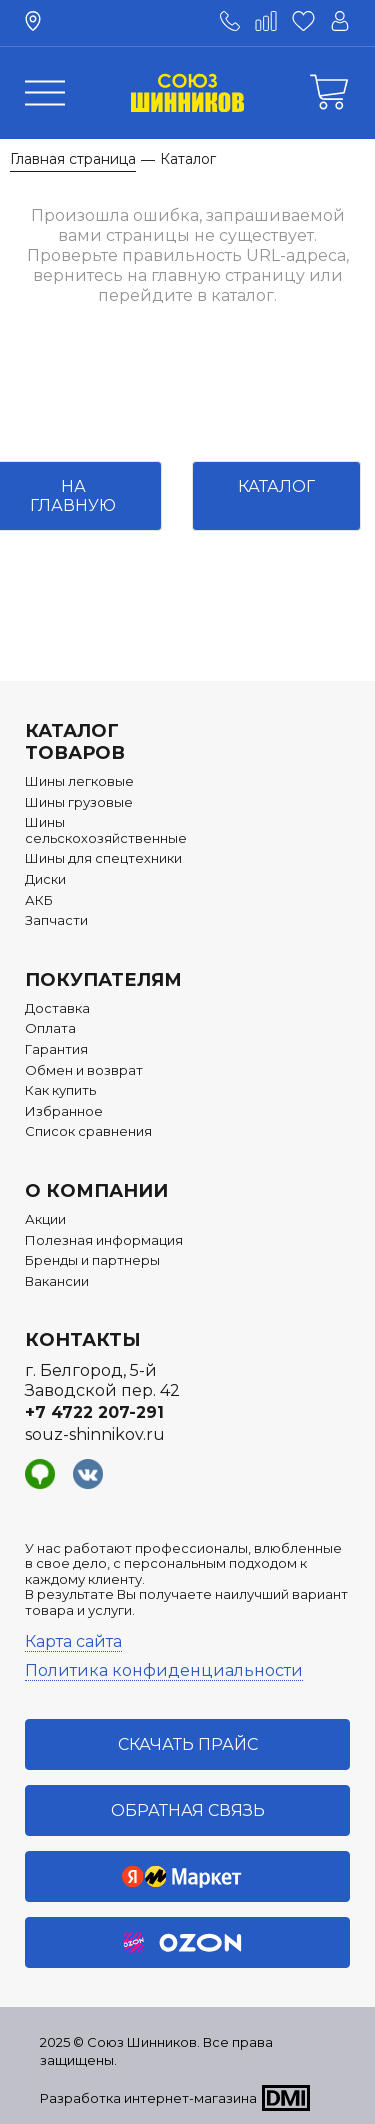 Image resolution: width=375 pixels, height=2124 pixels. I want to click on АКБ, so click(39, 900).